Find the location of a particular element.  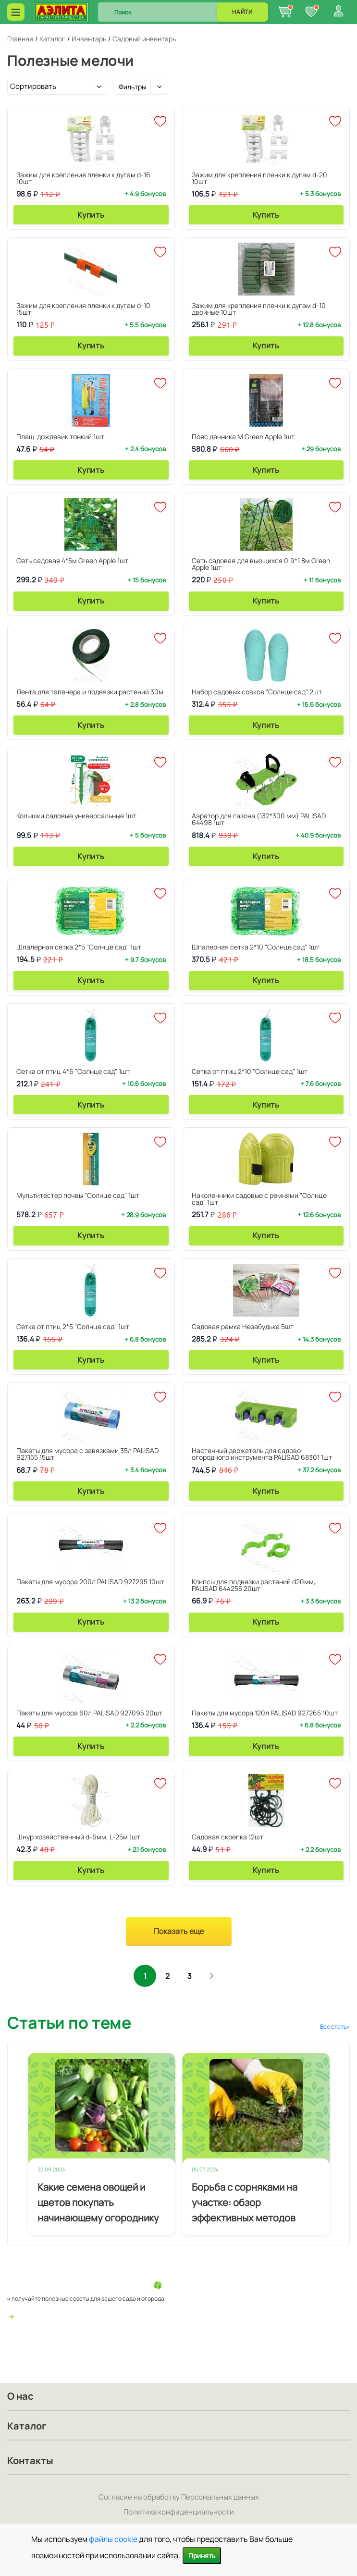

Зажим для крепления пленки к дугам d-10 15шт is located at coordinates (83, 309).